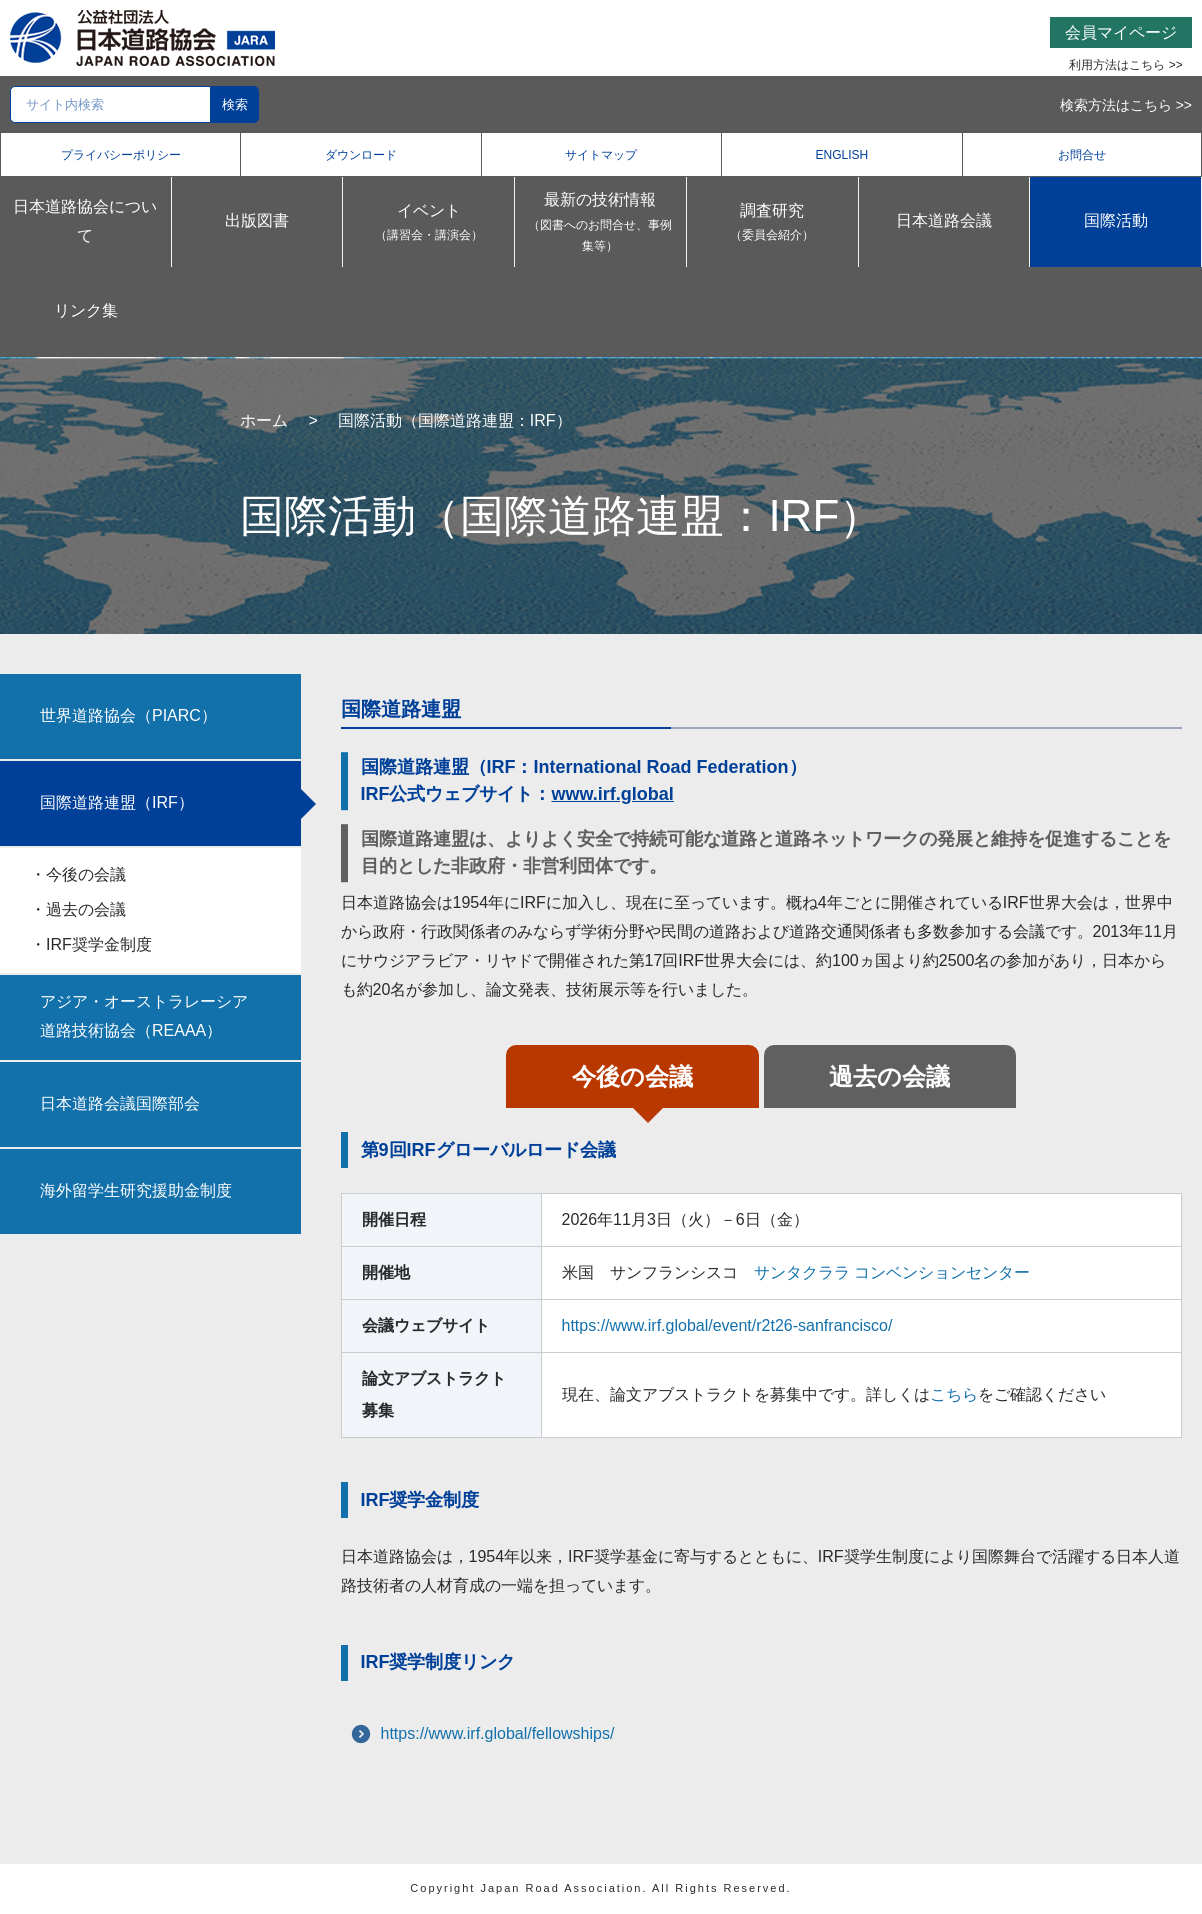 Image resolution: width=1202 pixels, height=1914 pixels. What do you see at coordinates (892, 1272) in the screenshot?
I see `サンタクララ コンベンションセンター` at bounding box center [892, 1272].